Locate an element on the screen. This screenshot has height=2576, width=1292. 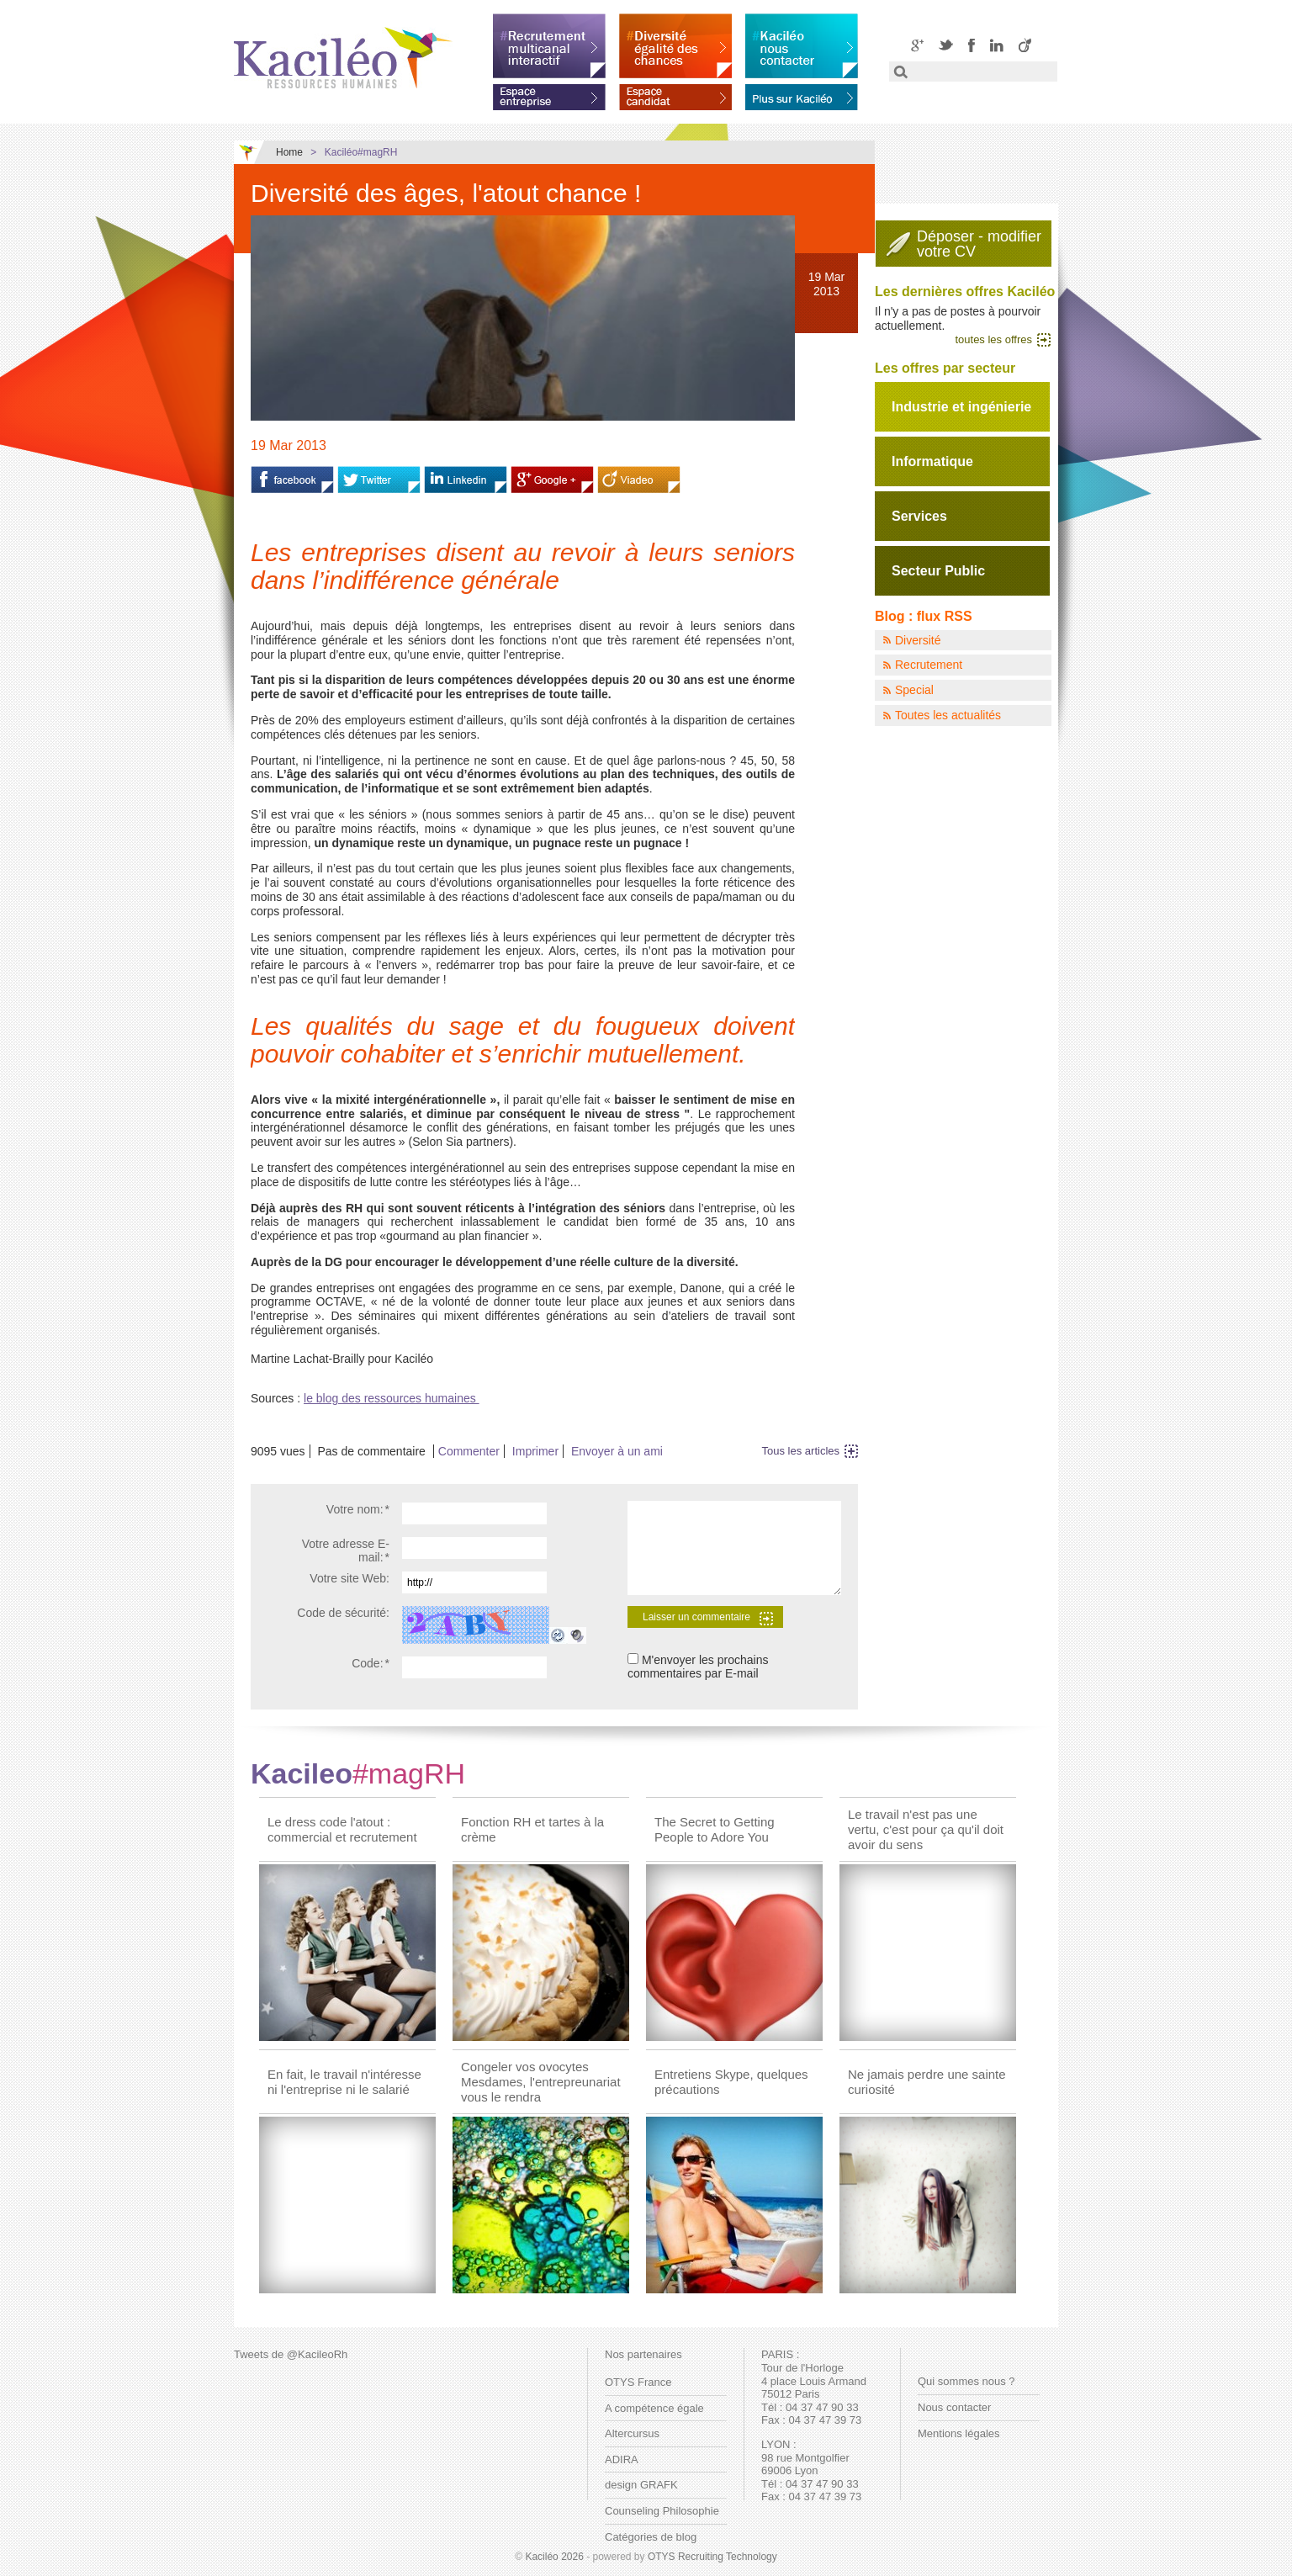
Code: is located at coordinates (370, 1663).